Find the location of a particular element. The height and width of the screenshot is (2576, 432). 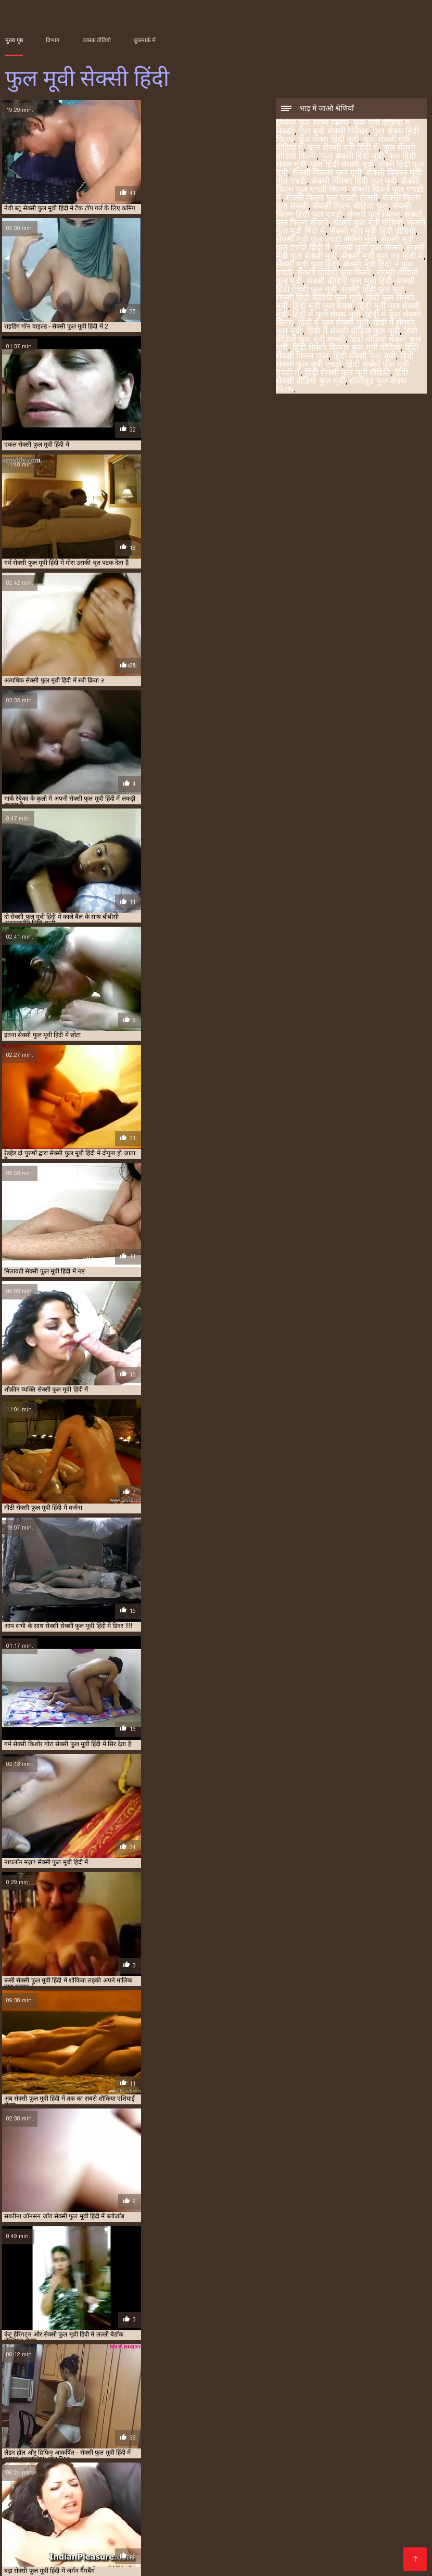

फुल मूवी सेक्सी हिंदी is located at coordinates (26, 2562).